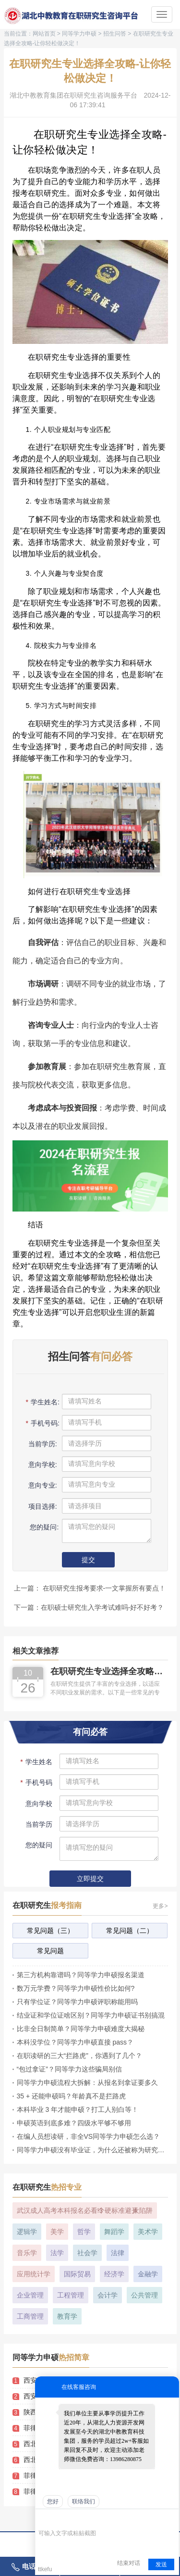  What do you see at coordinates (92, 2150) in the screenshot?
I see `同等学力申硕没有毕业证，为什么还被称为研究生？` at bounding box center [92, 2150].